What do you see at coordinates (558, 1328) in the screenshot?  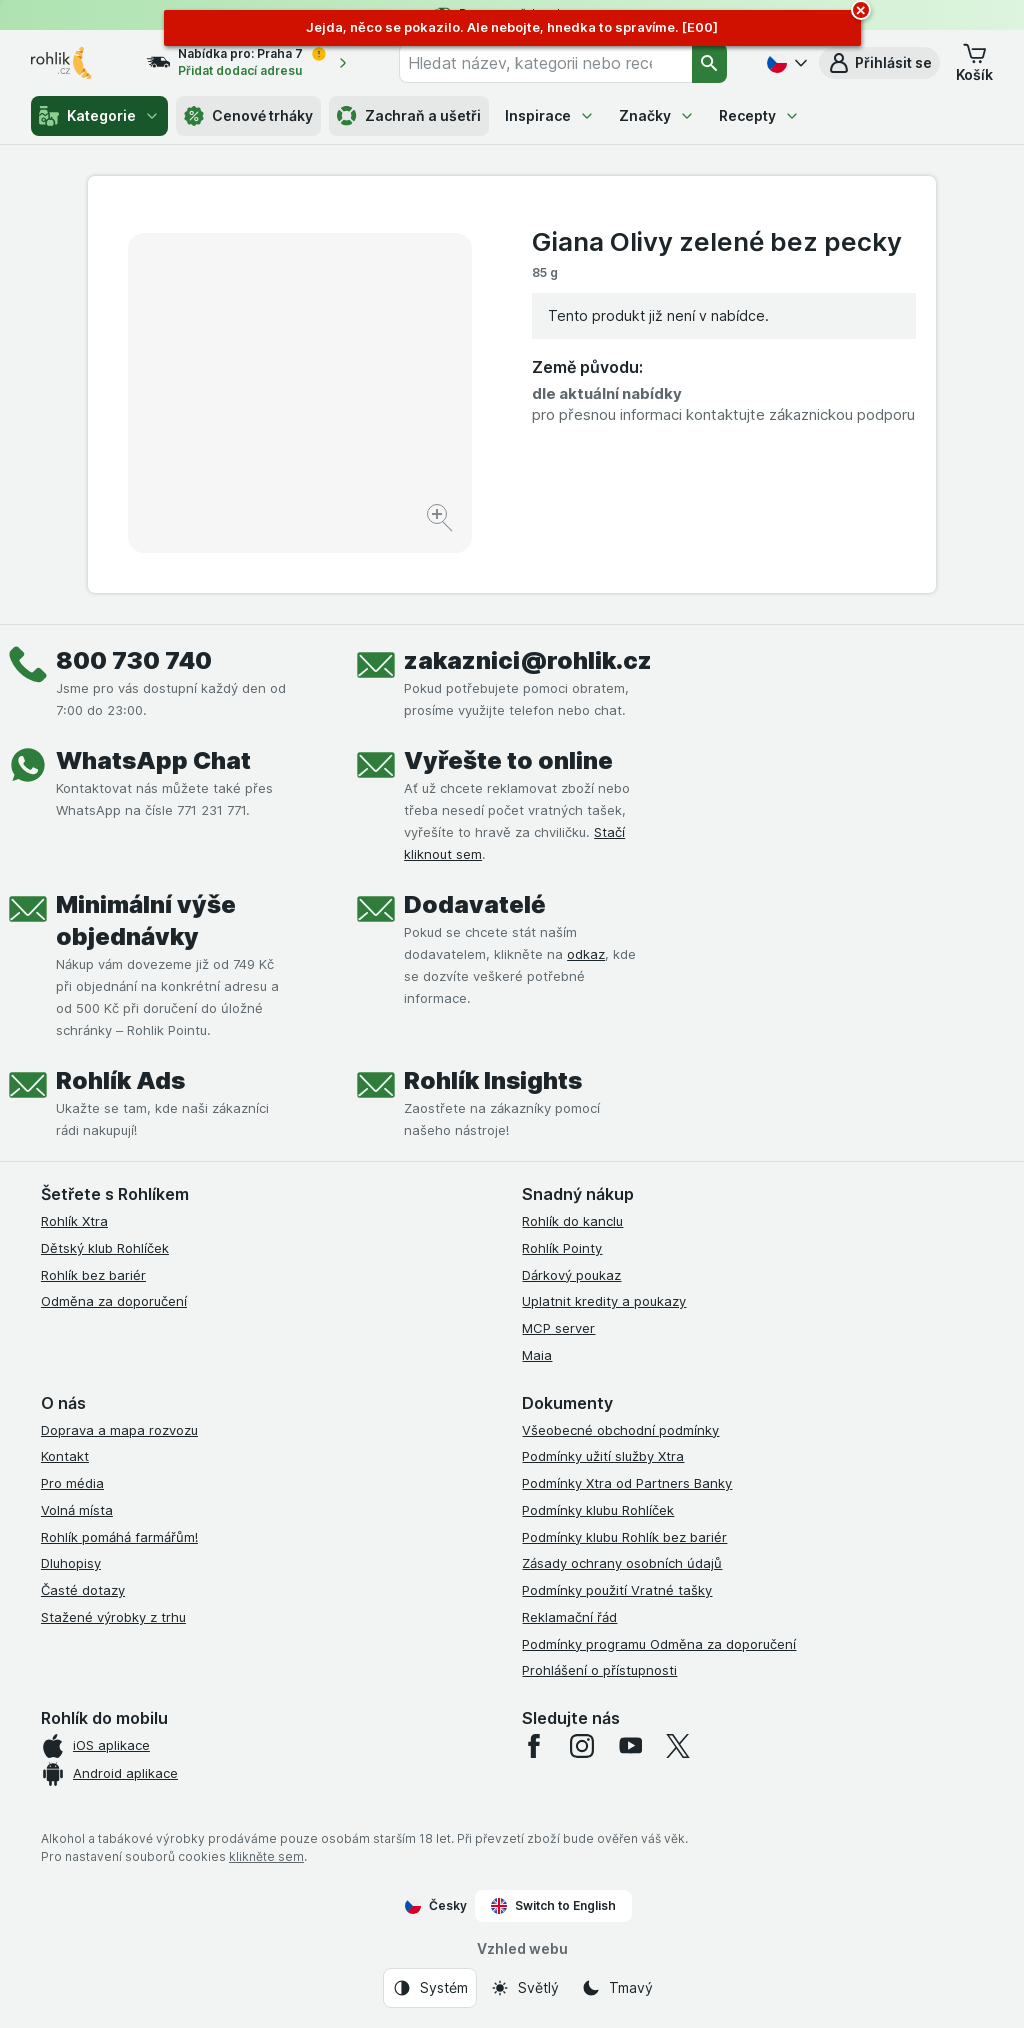 I see `MCP server` at bounding box center [558, 1328].